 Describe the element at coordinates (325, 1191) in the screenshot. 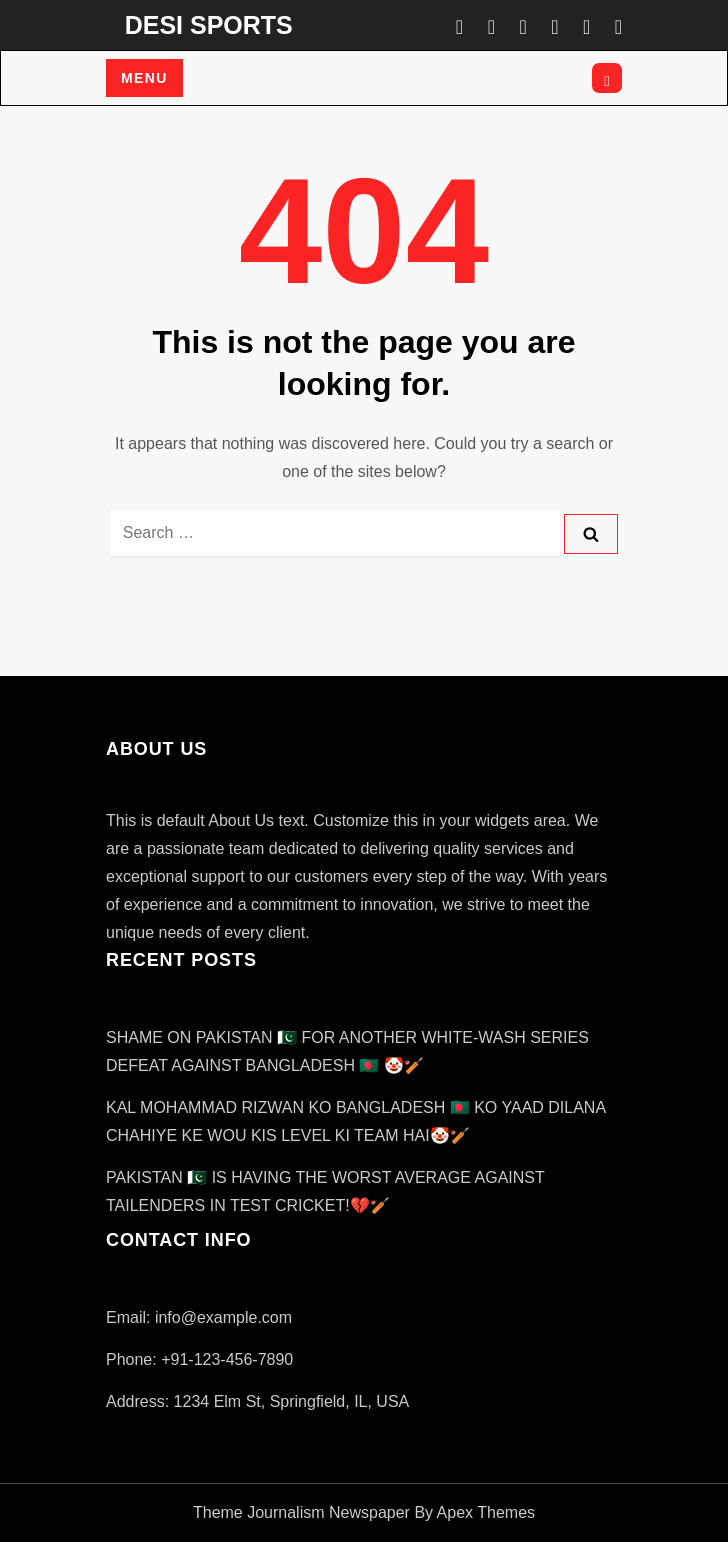

I see `PAKISTAN 🇵🇰 IS HAVING THE WORST AVERAGE AGAINST TAILENDERS IN TEST CRICKET!💔🏏` at that location.